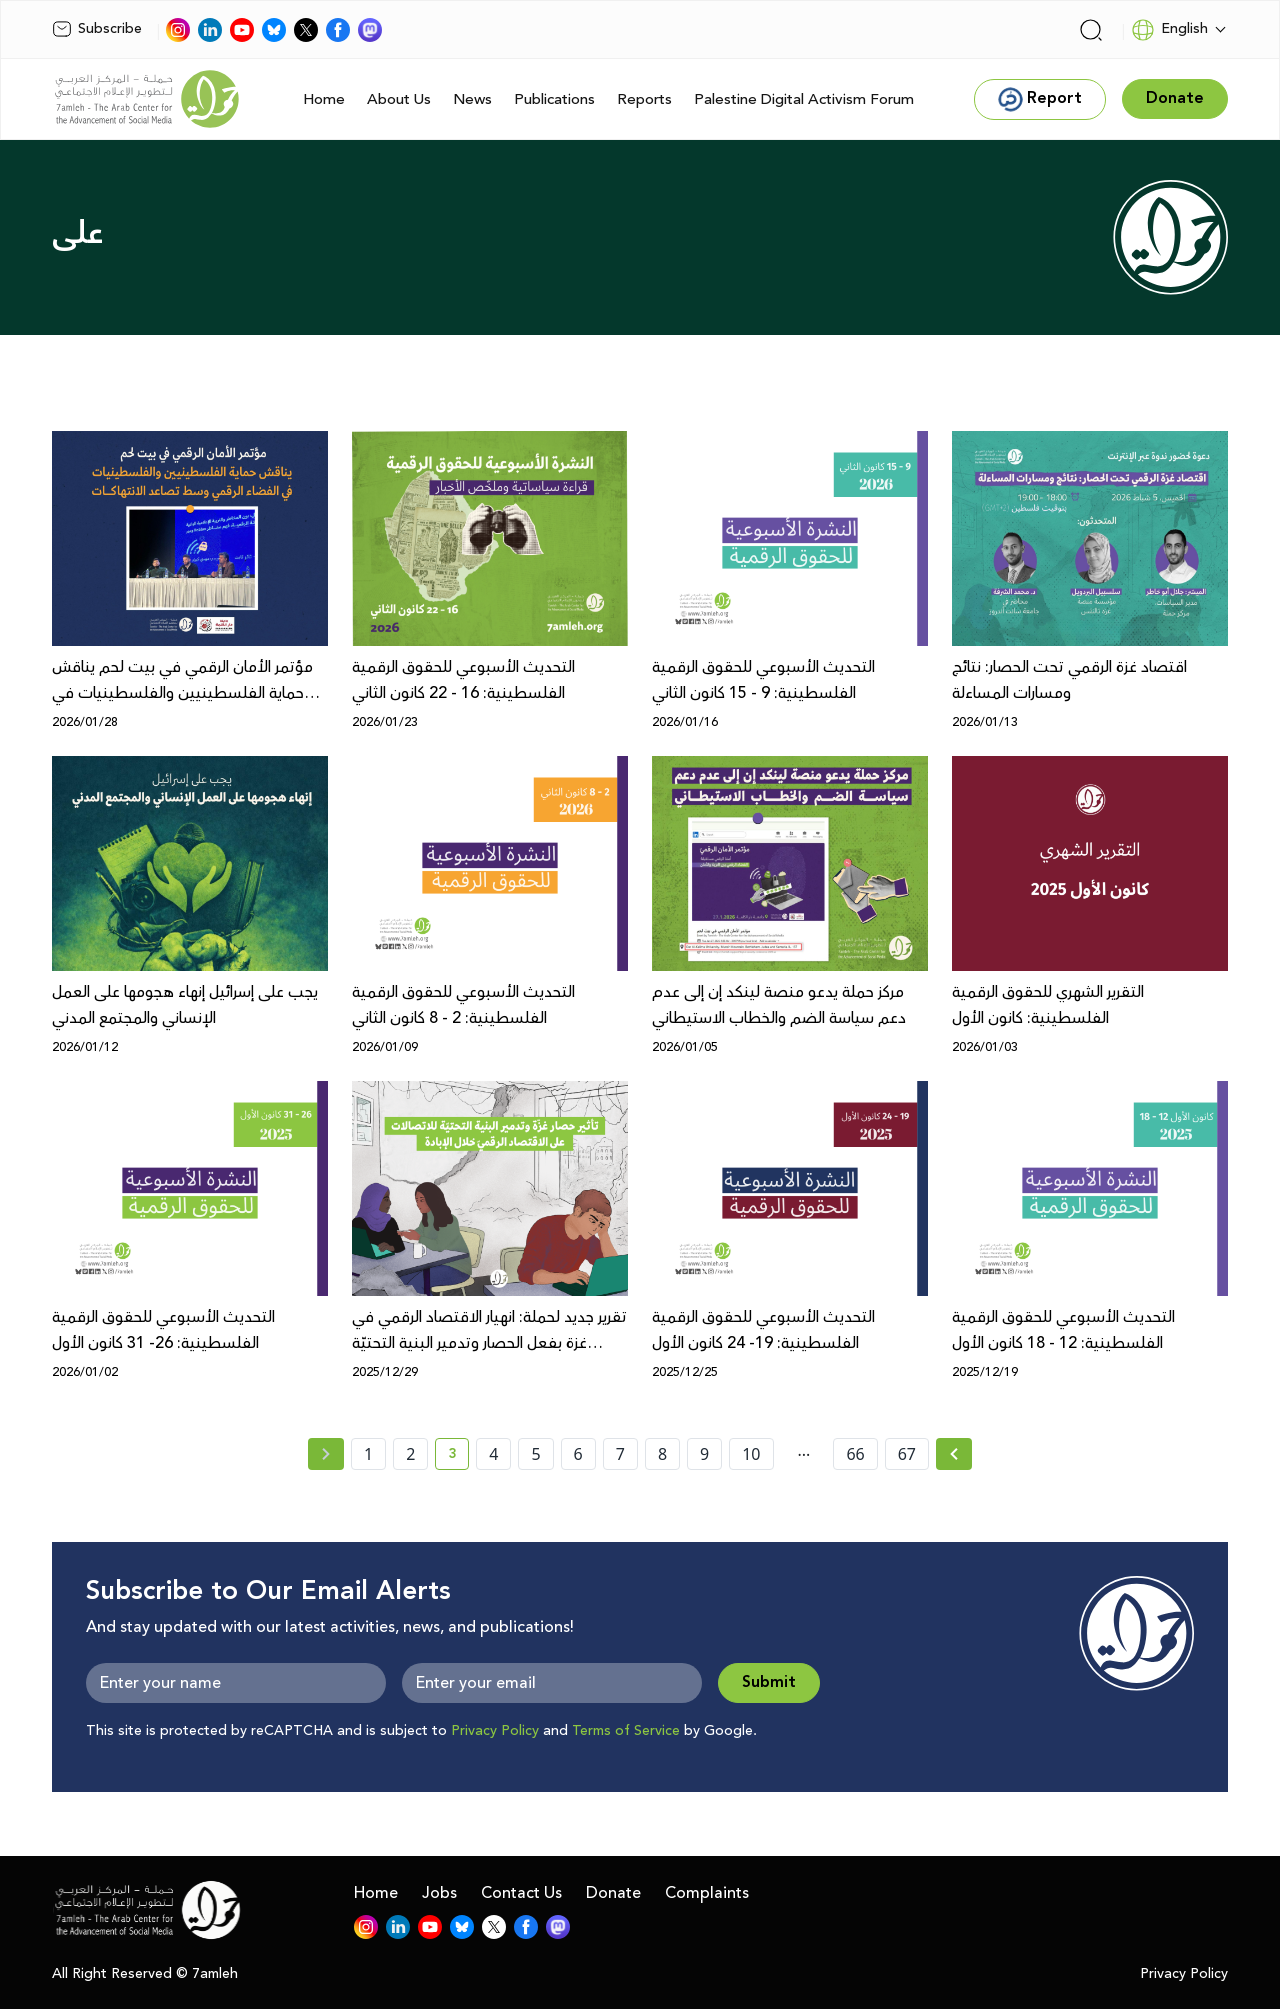 This screenshot has width=1280, height=2009. Describe the element at coordinates (495, 1731) in the screenshot. I see `Privacy Policy` at that location.